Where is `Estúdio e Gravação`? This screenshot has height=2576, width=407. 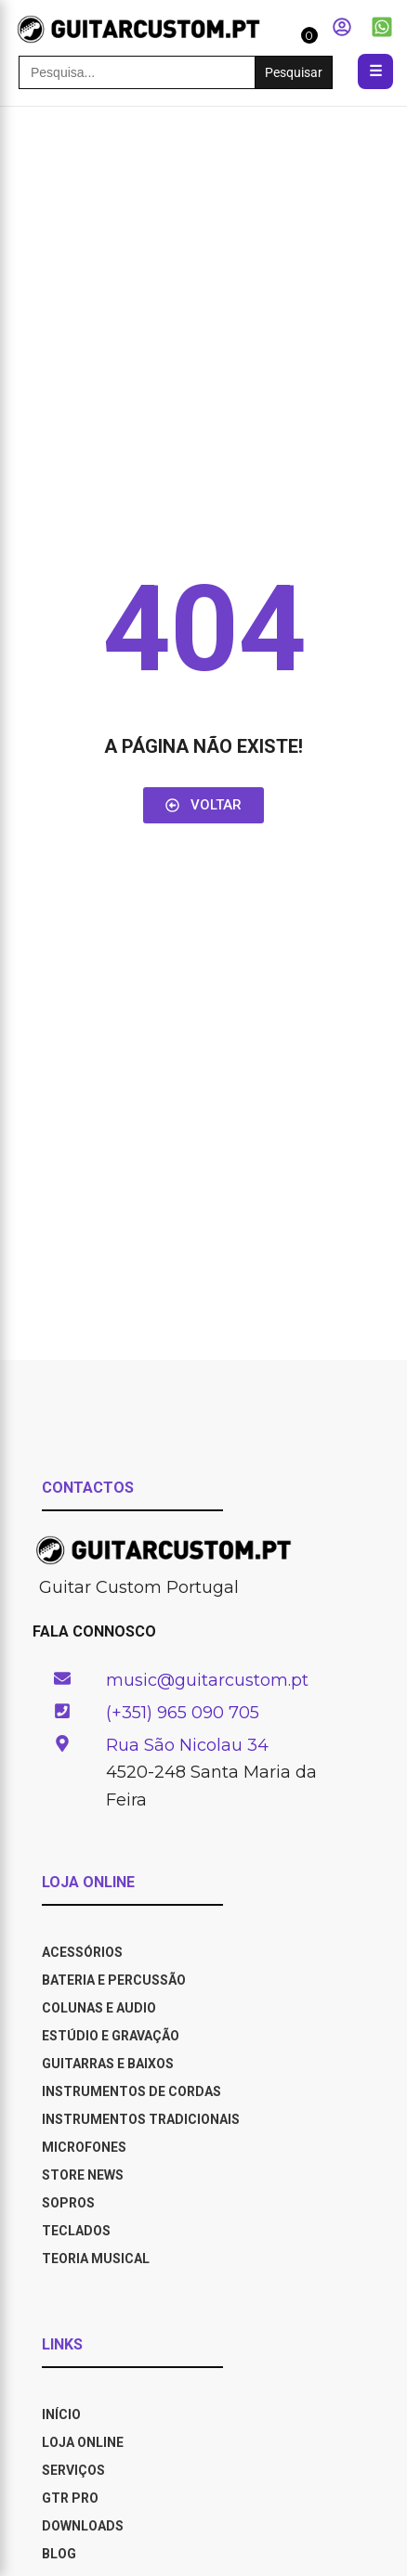
Estúdio e Gravação is located at coordinates (110, 2035).